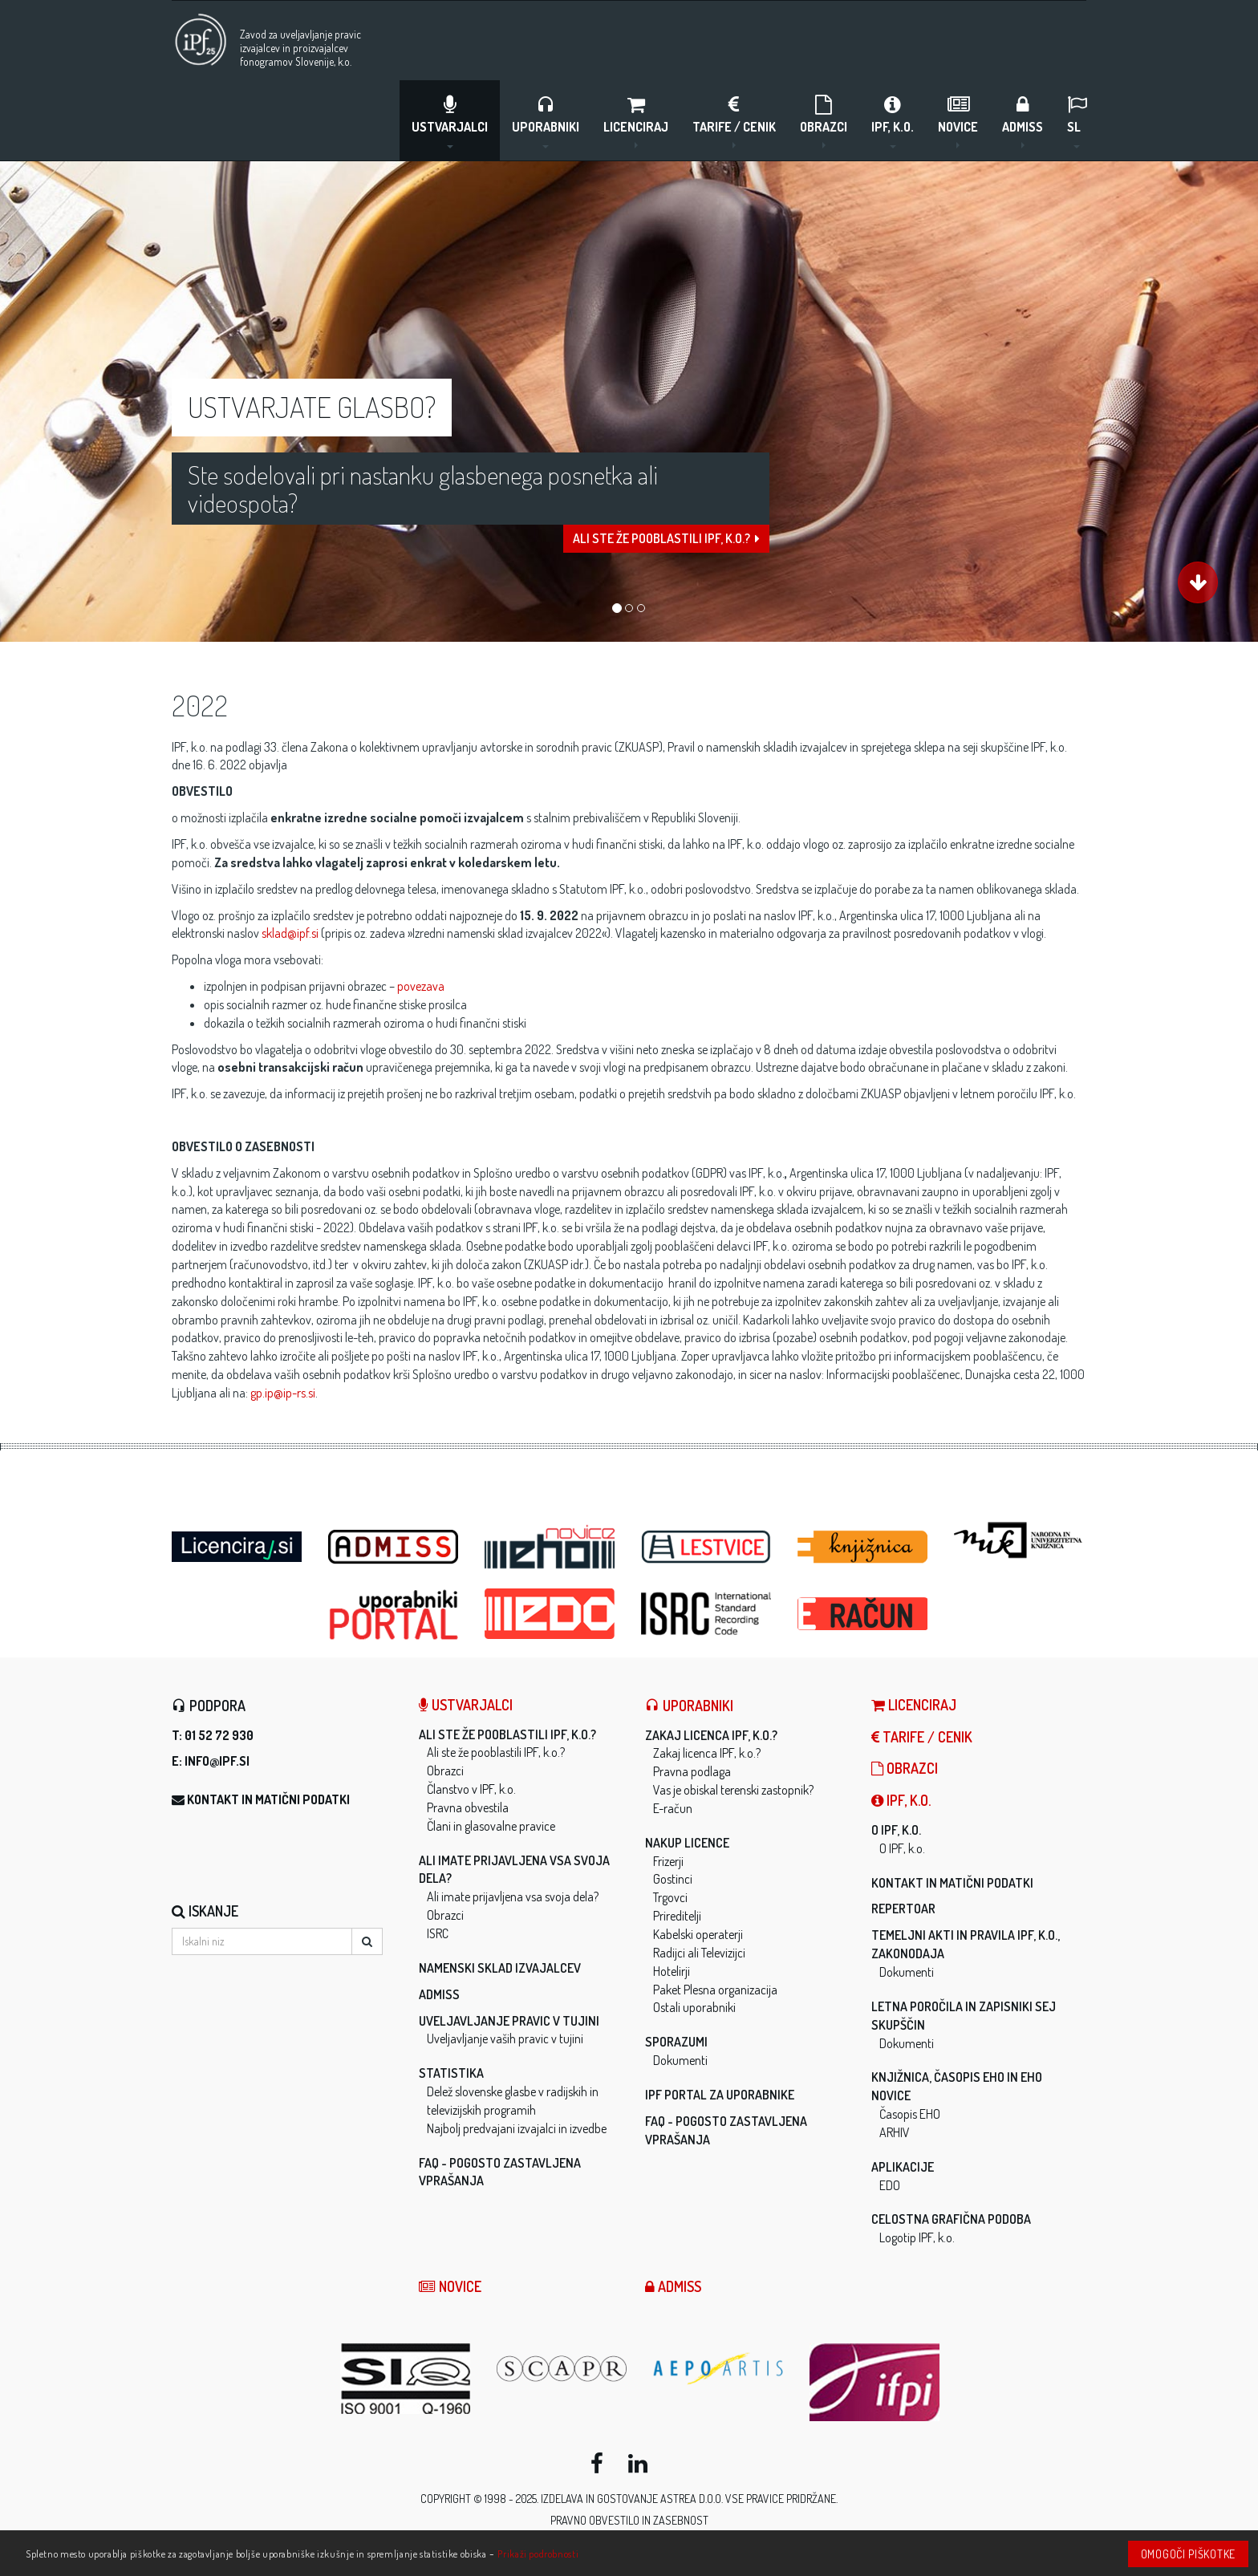  I want to click on Trgovci, so click(670, 1897).